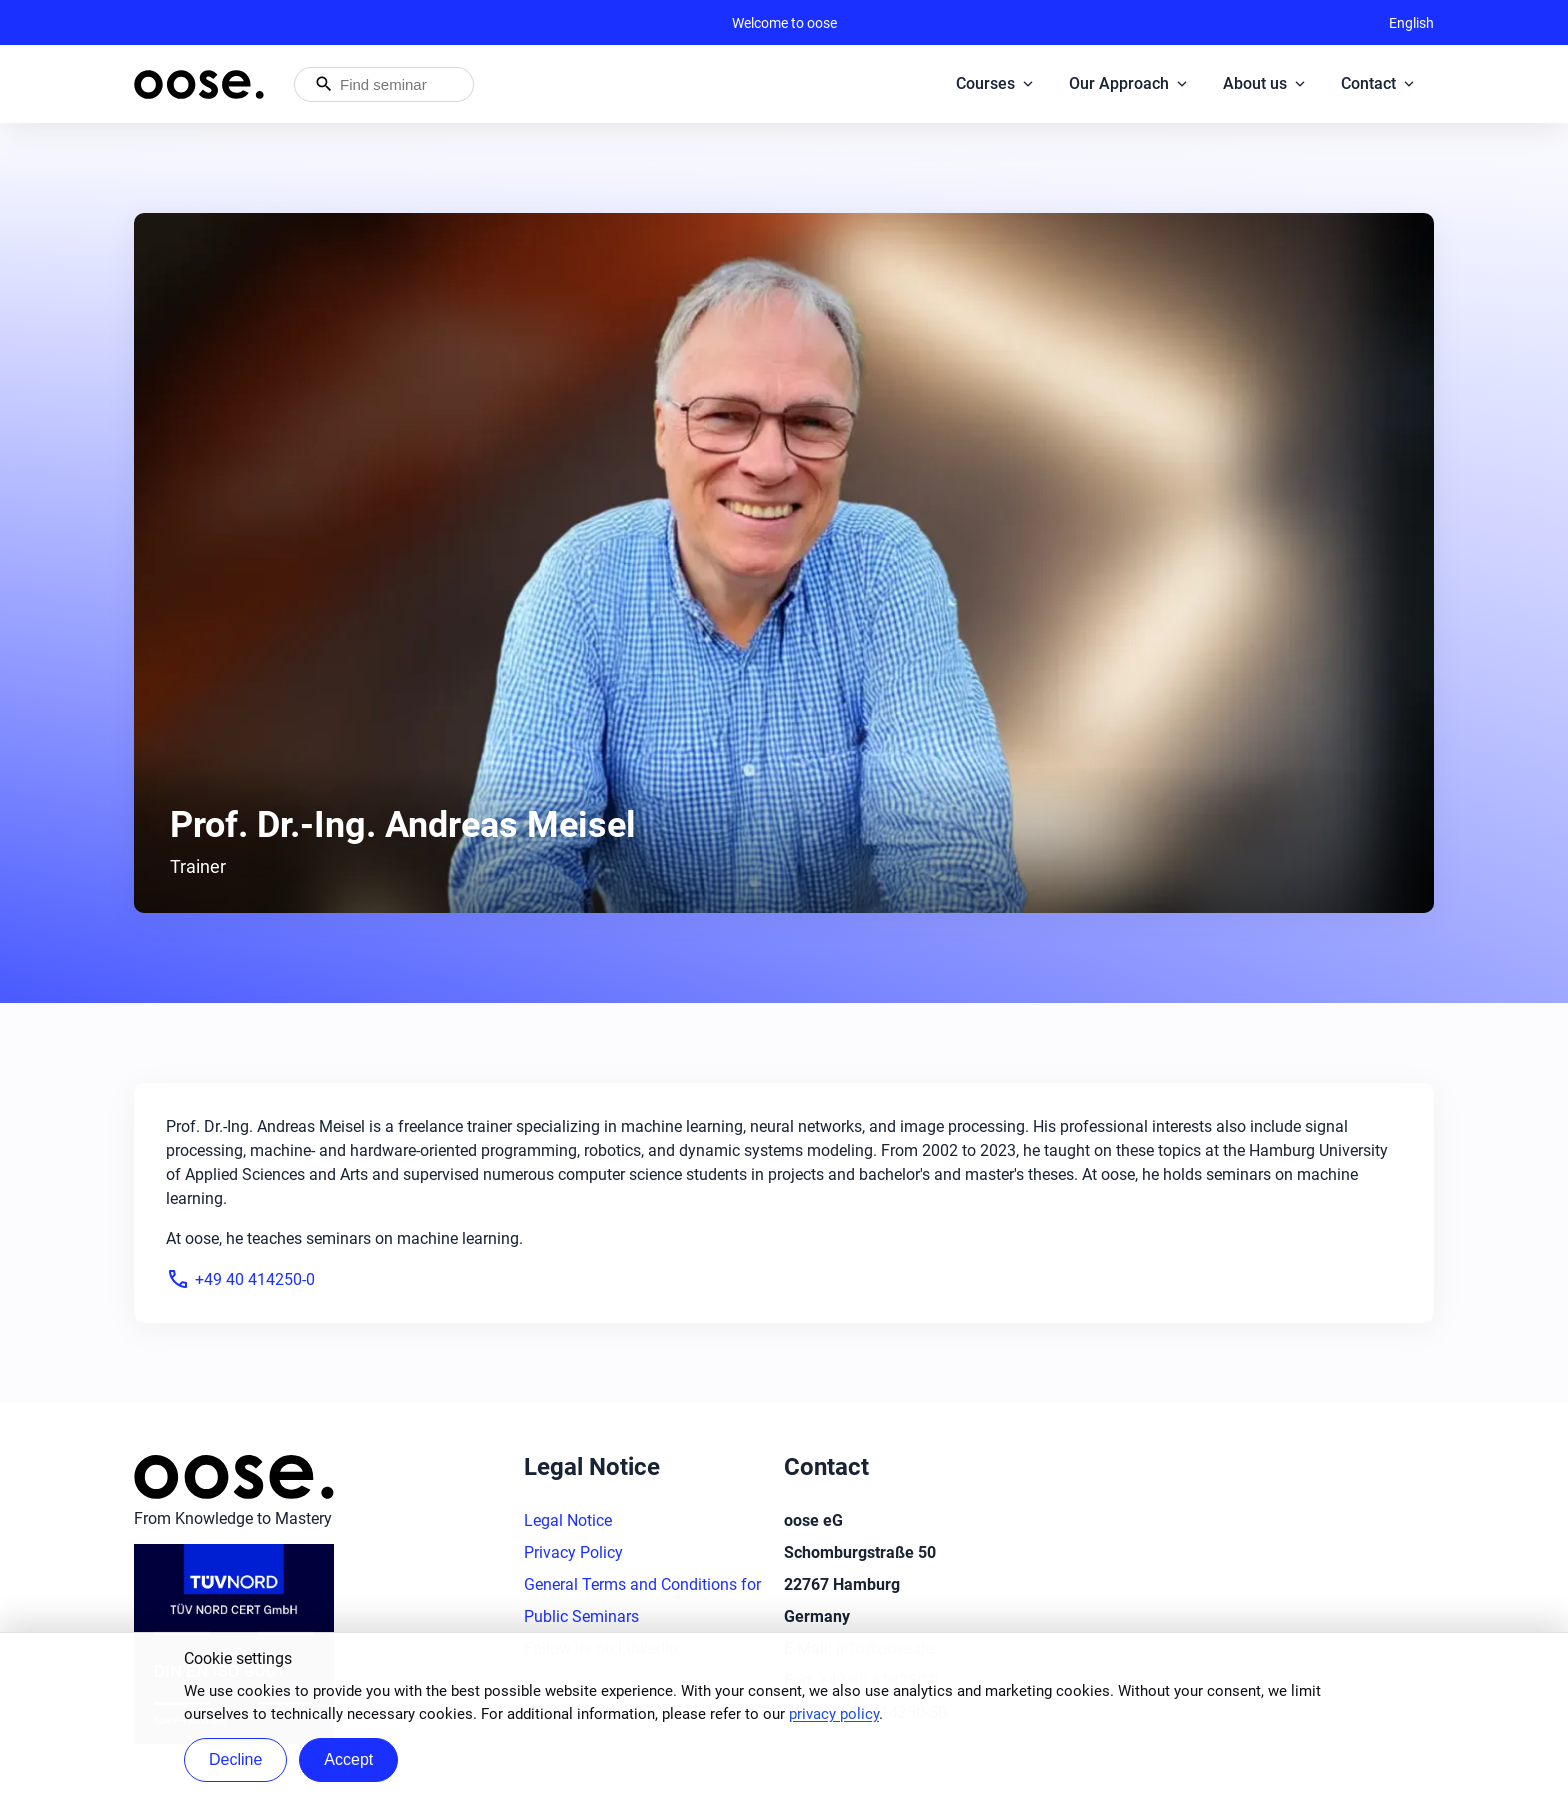 The image size is (1568, 1798). What do you see at coordinates (348, 1759) in the screenshot?
I see `Accept` at bounding box center [348, 1759].